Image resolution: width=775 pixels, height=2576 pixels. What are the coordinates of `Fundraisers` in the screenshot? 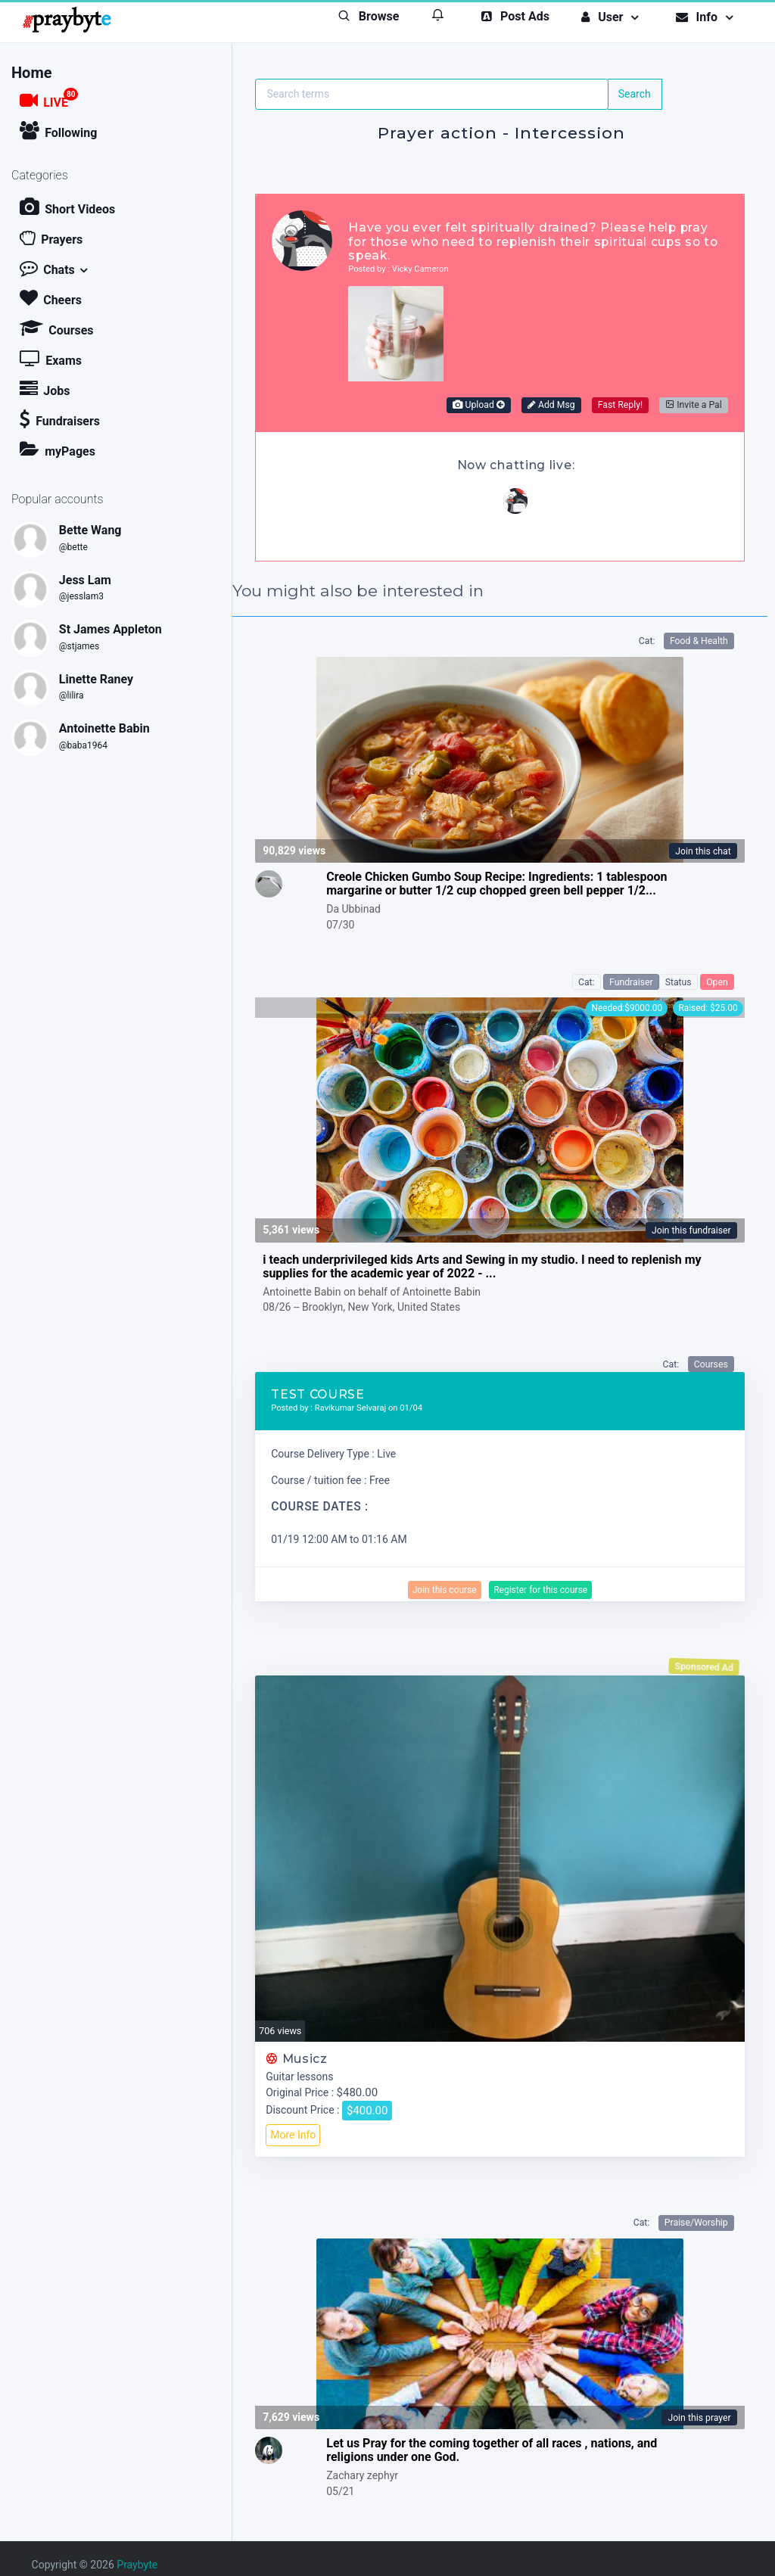 It's located at (60, 418).